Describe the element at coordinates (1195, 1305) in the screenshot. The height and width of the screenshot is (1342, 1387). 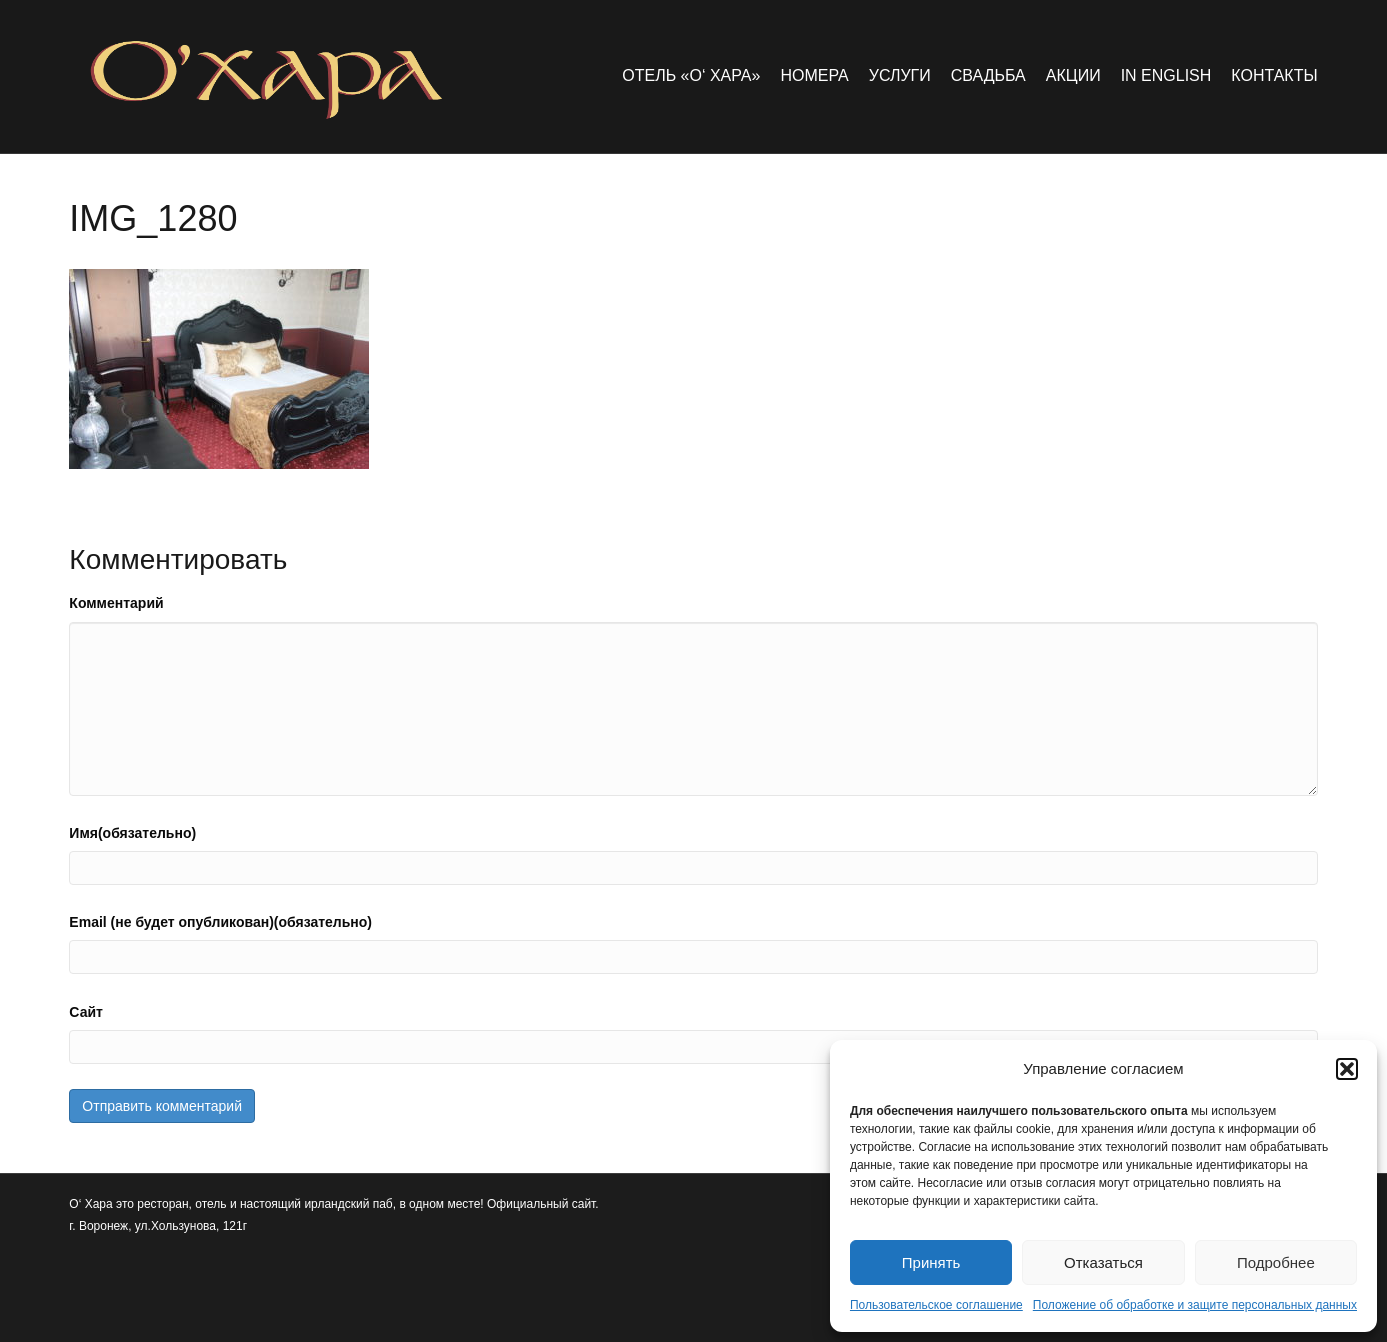
I see `Положение об обработке и защите персональных данных` at that location.